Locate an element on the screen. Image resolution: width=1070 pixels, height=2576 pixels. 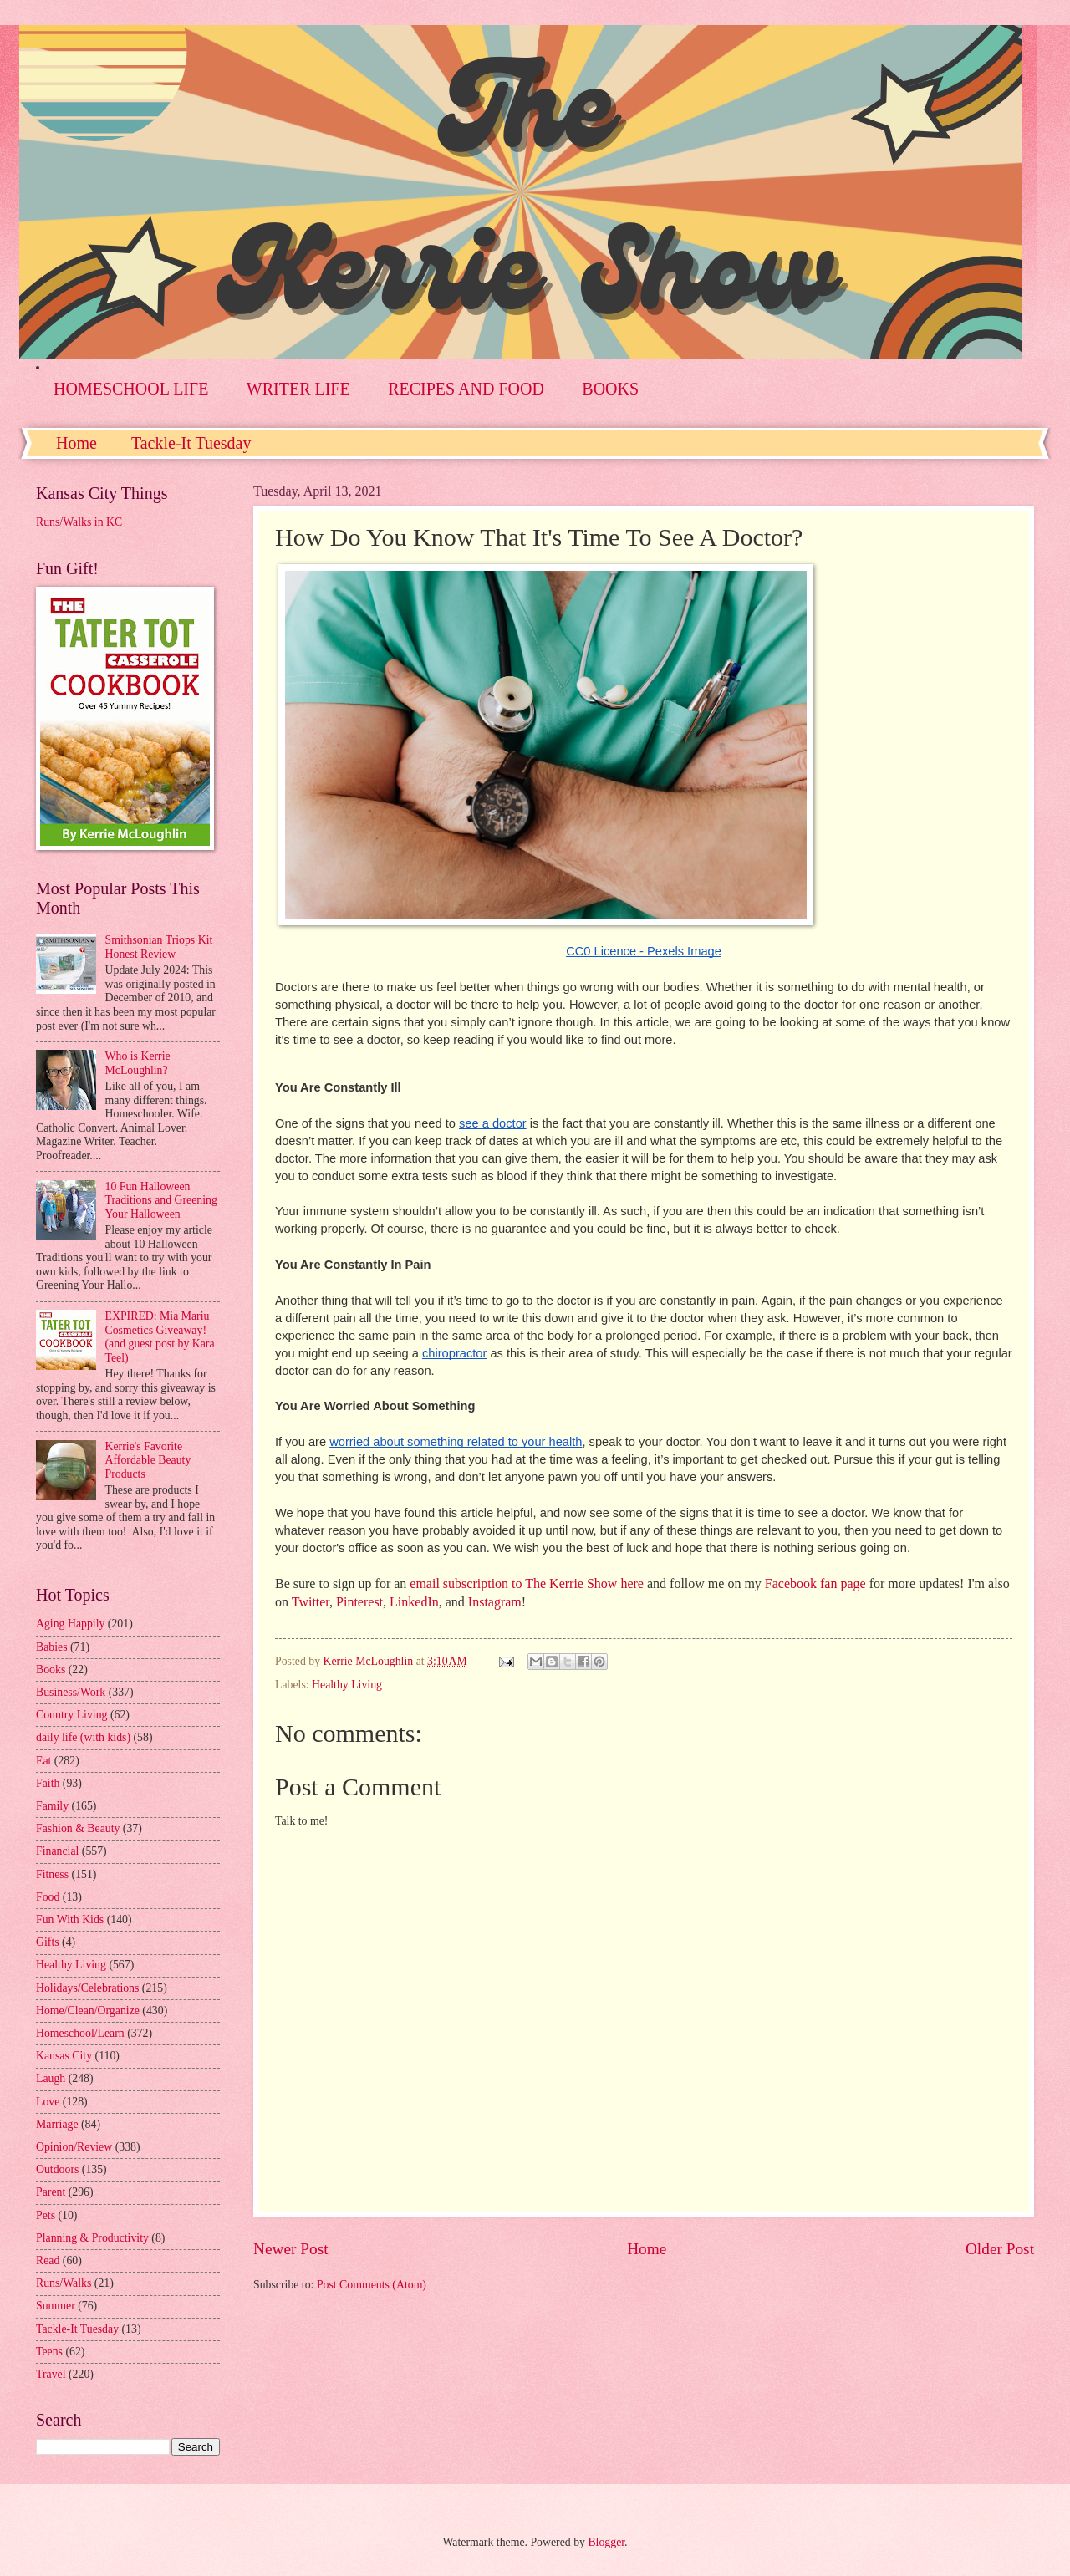
Outdoors is located at coordinates (57, 2169).